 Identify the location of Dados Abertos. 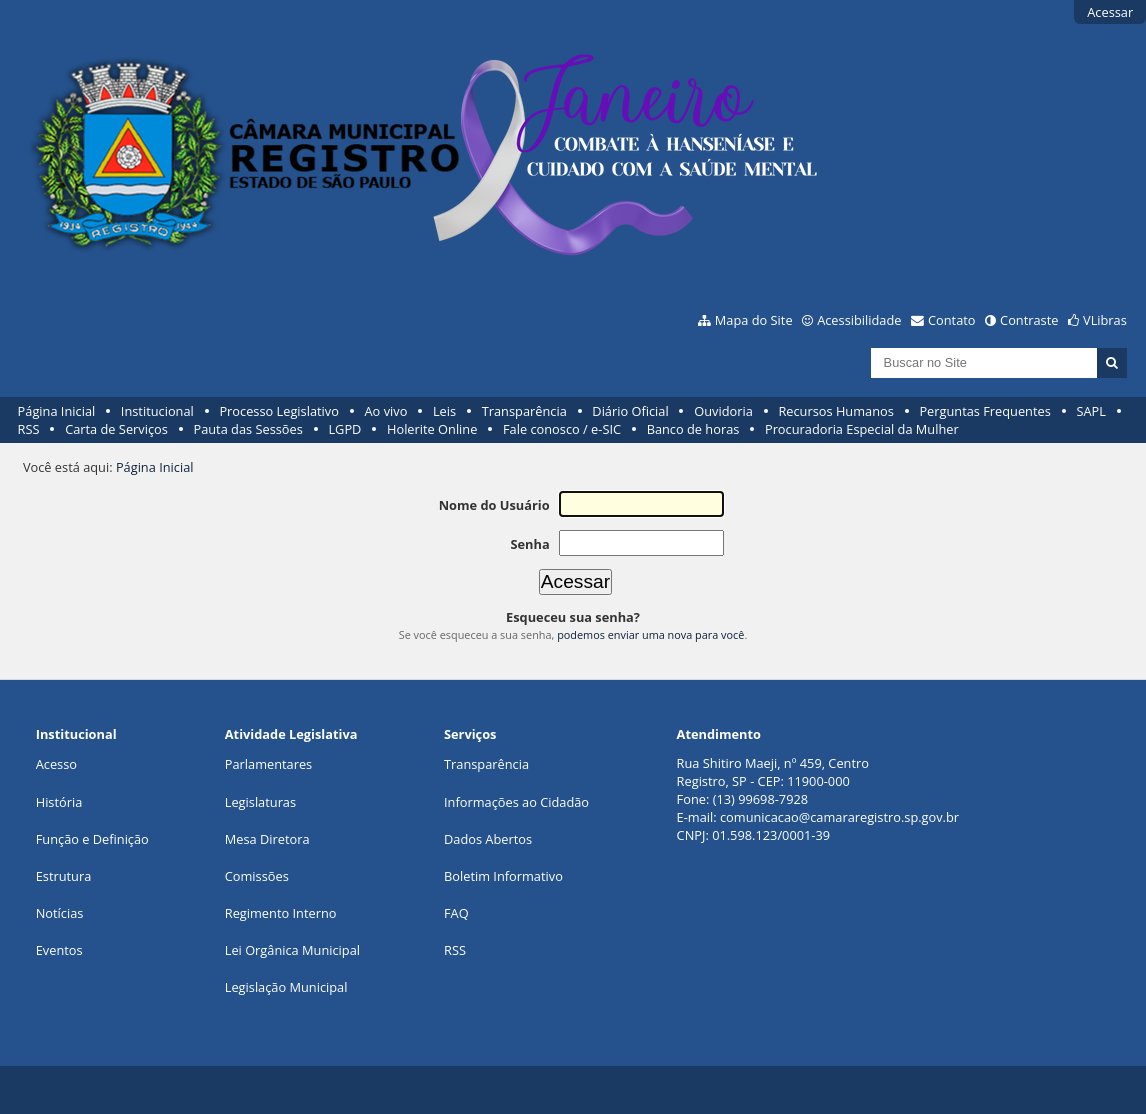
(488, 839).